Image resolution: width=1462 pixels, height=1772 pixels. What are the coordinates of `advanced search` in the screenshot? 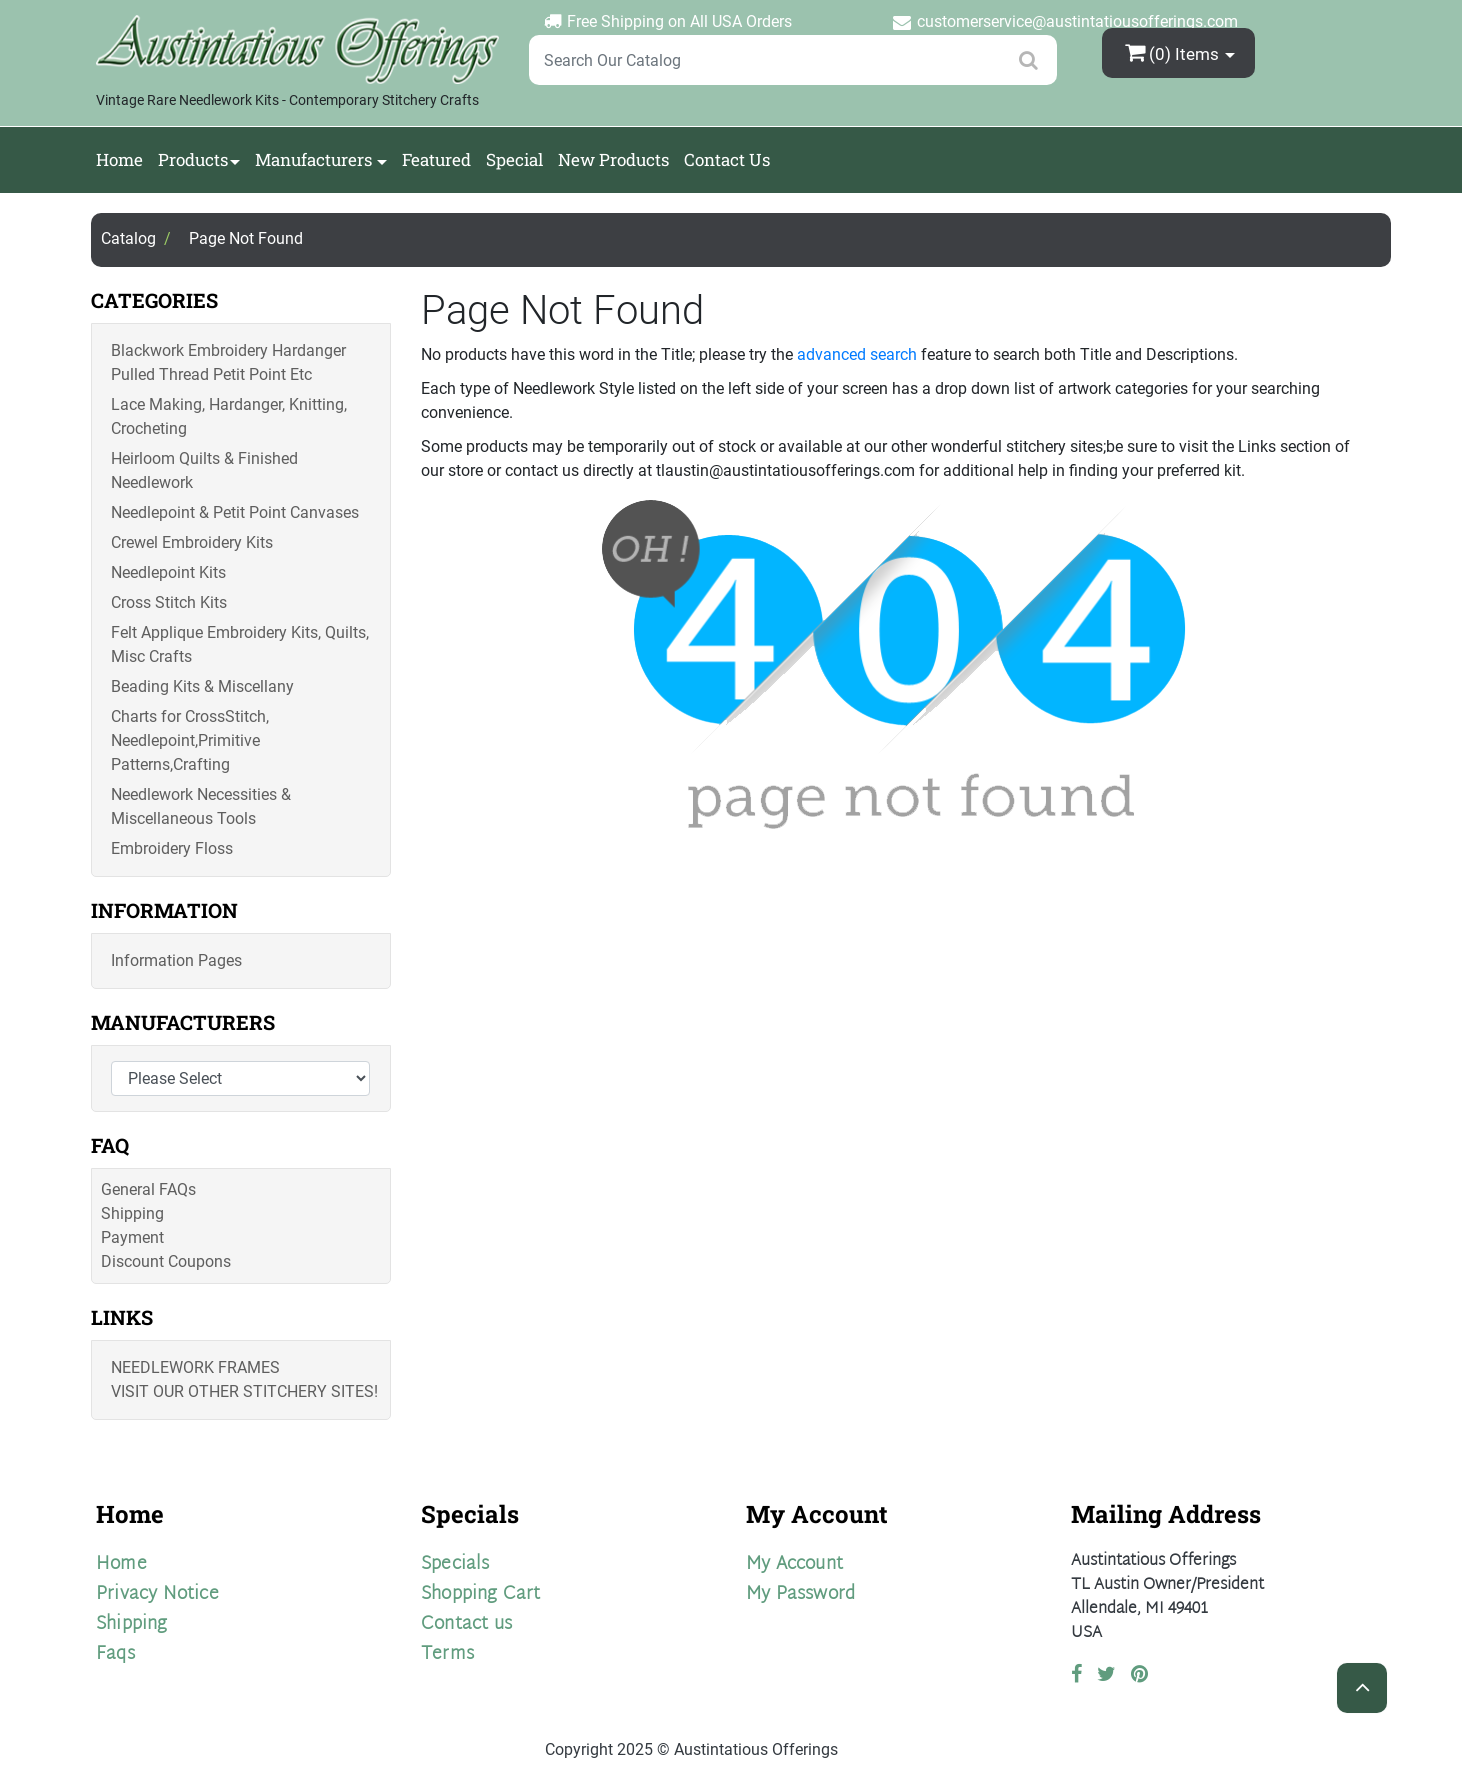 It's located at (857, 354).